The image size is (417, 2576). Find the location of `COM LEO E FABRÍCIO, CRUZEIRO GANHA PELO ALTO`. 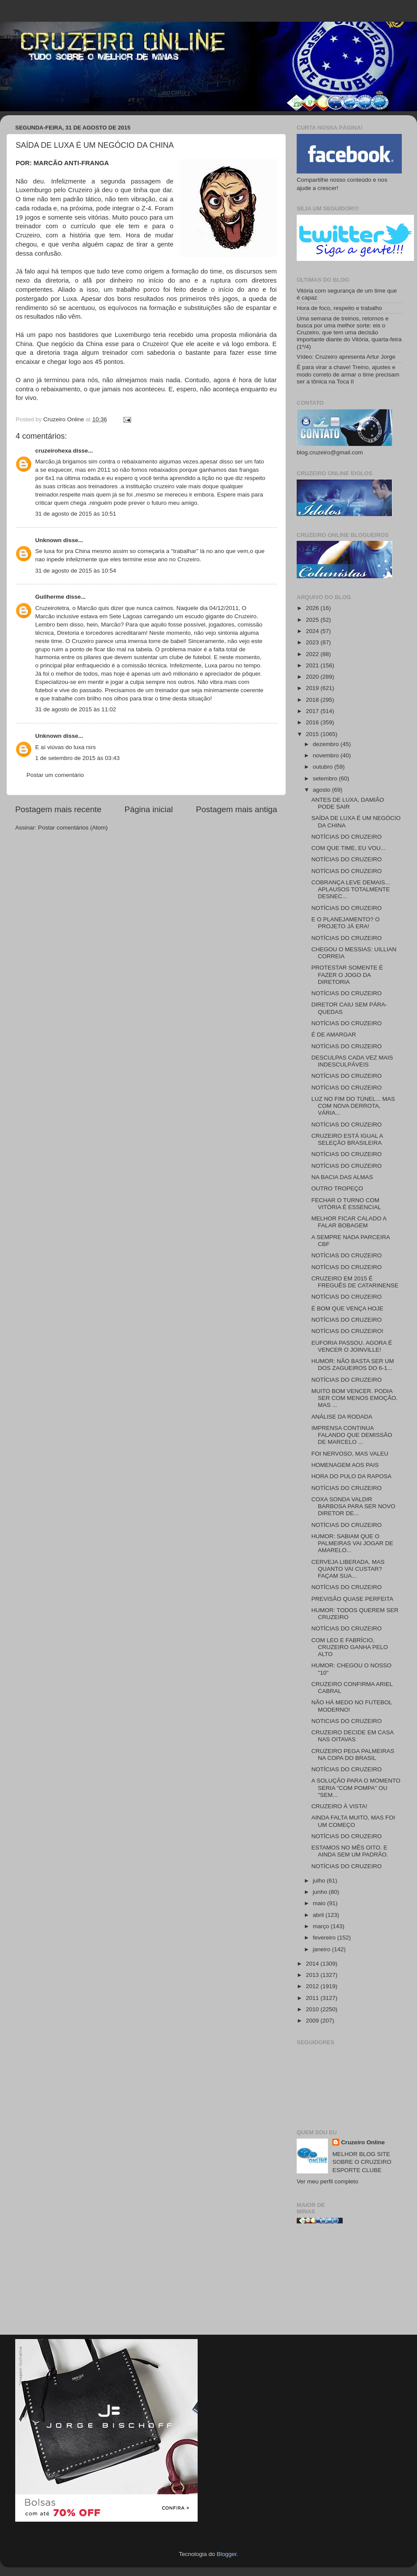

COM LEO E FABRÍCIO, CRUZEIRO GANHA PELO ALTO is located at coordinates (349, 1647).